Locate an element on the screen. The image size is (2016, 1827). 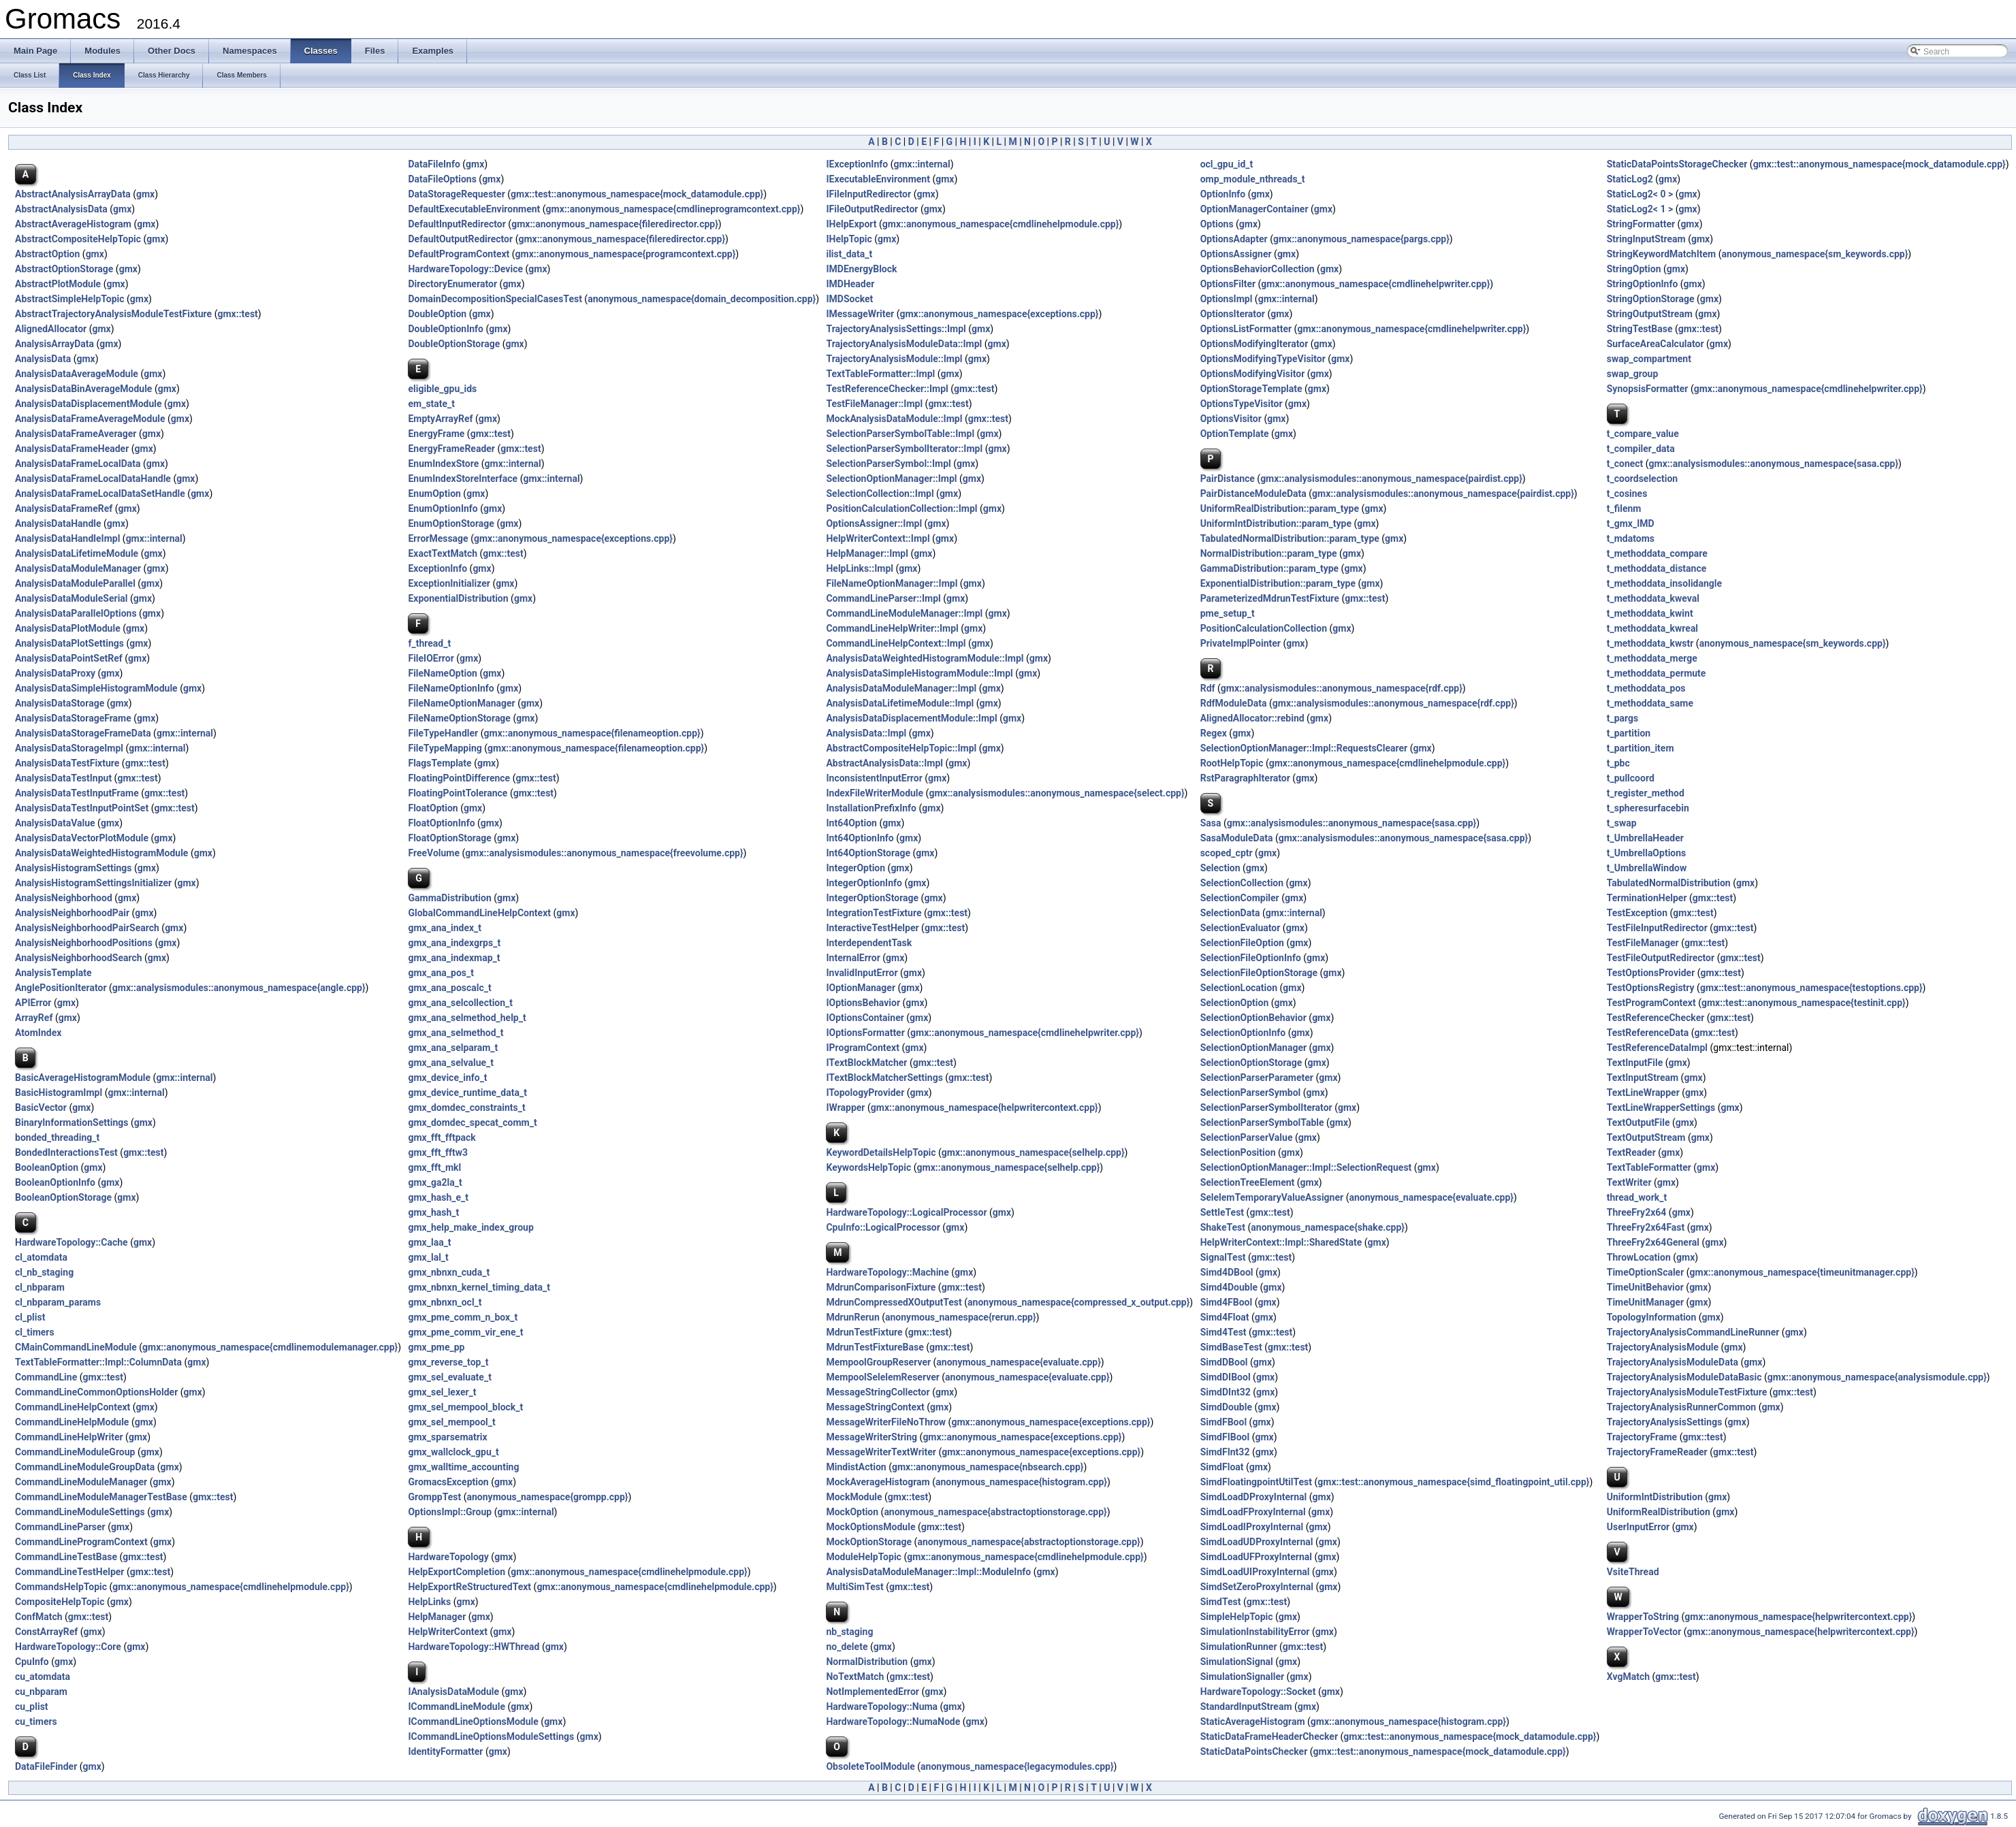
TrajectoryFrame is located at coordinates (1642, 1437).